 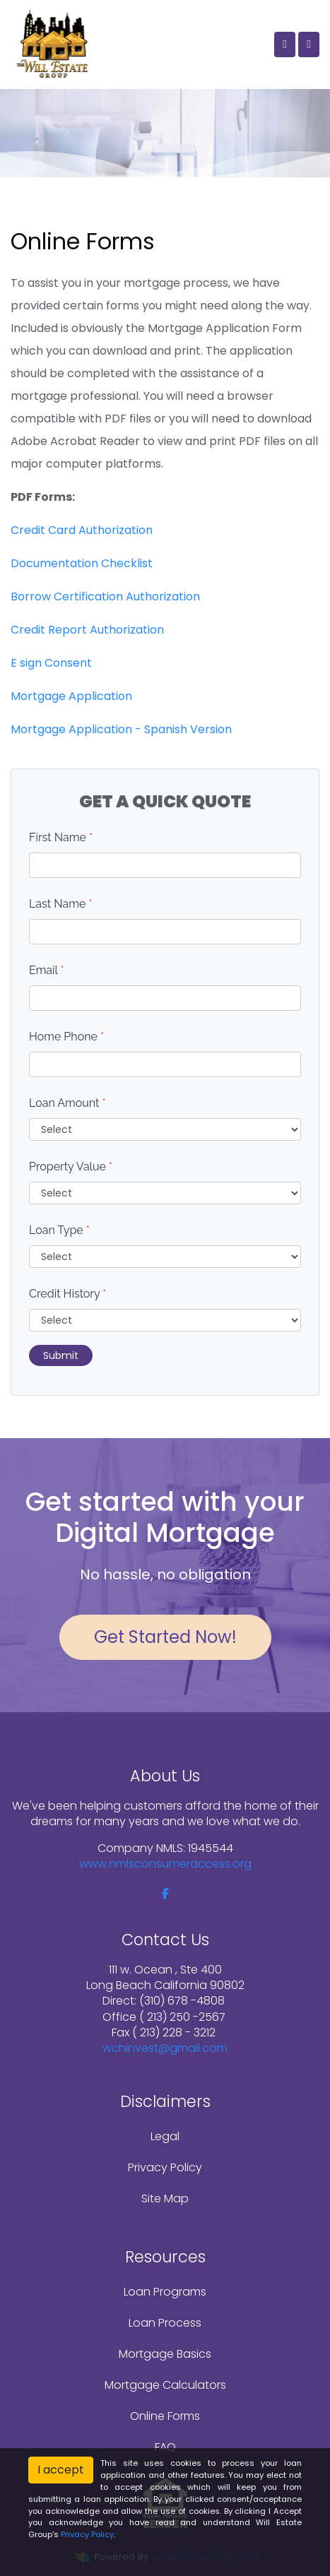 I want to click on Submit, so click(x=60, y=1355).